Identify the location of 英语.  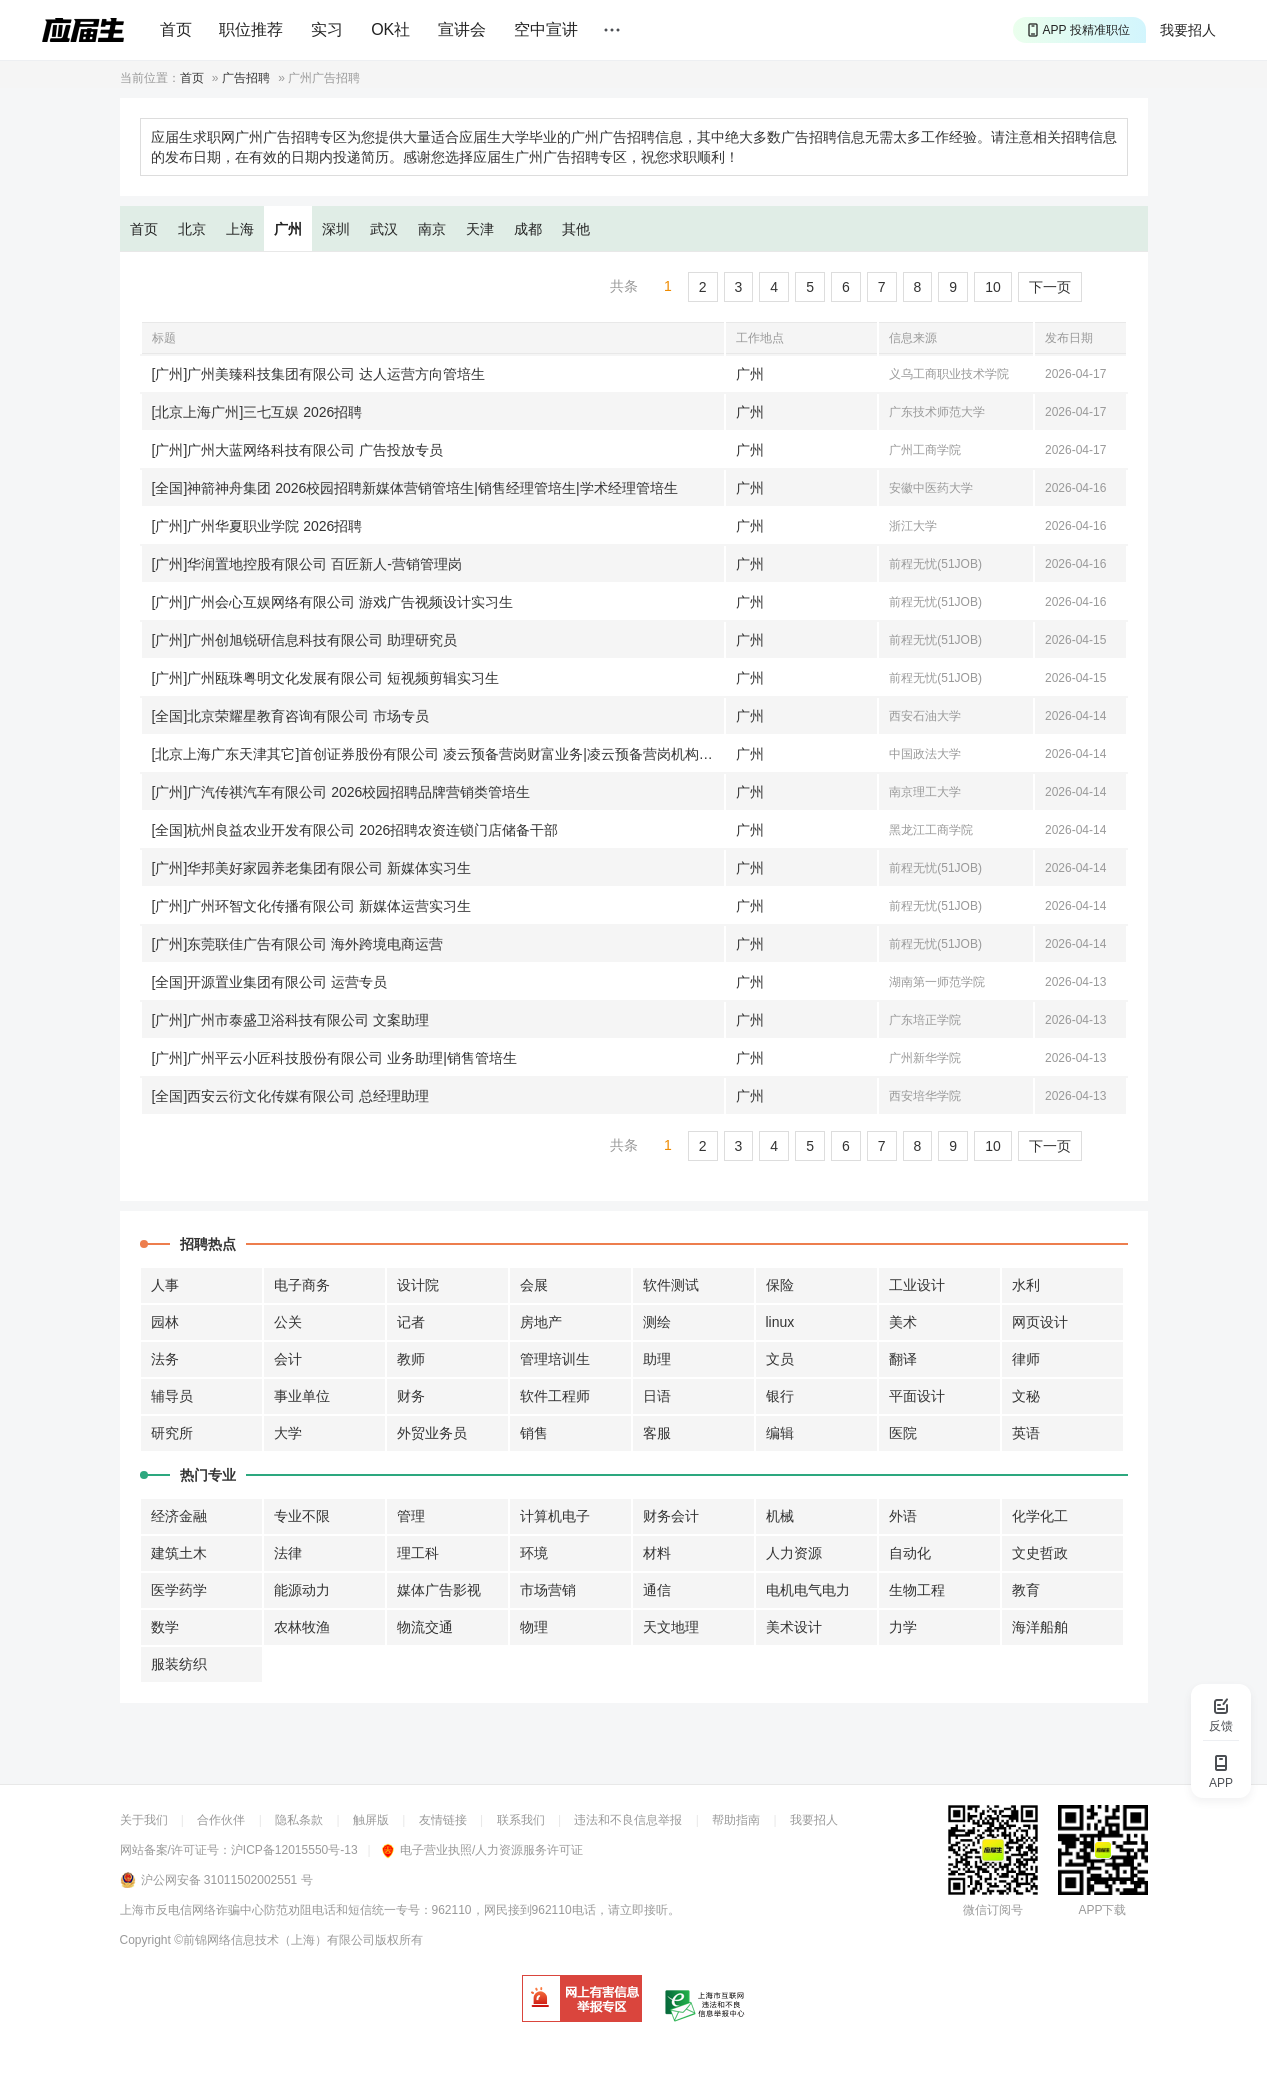
(1026, 1433).